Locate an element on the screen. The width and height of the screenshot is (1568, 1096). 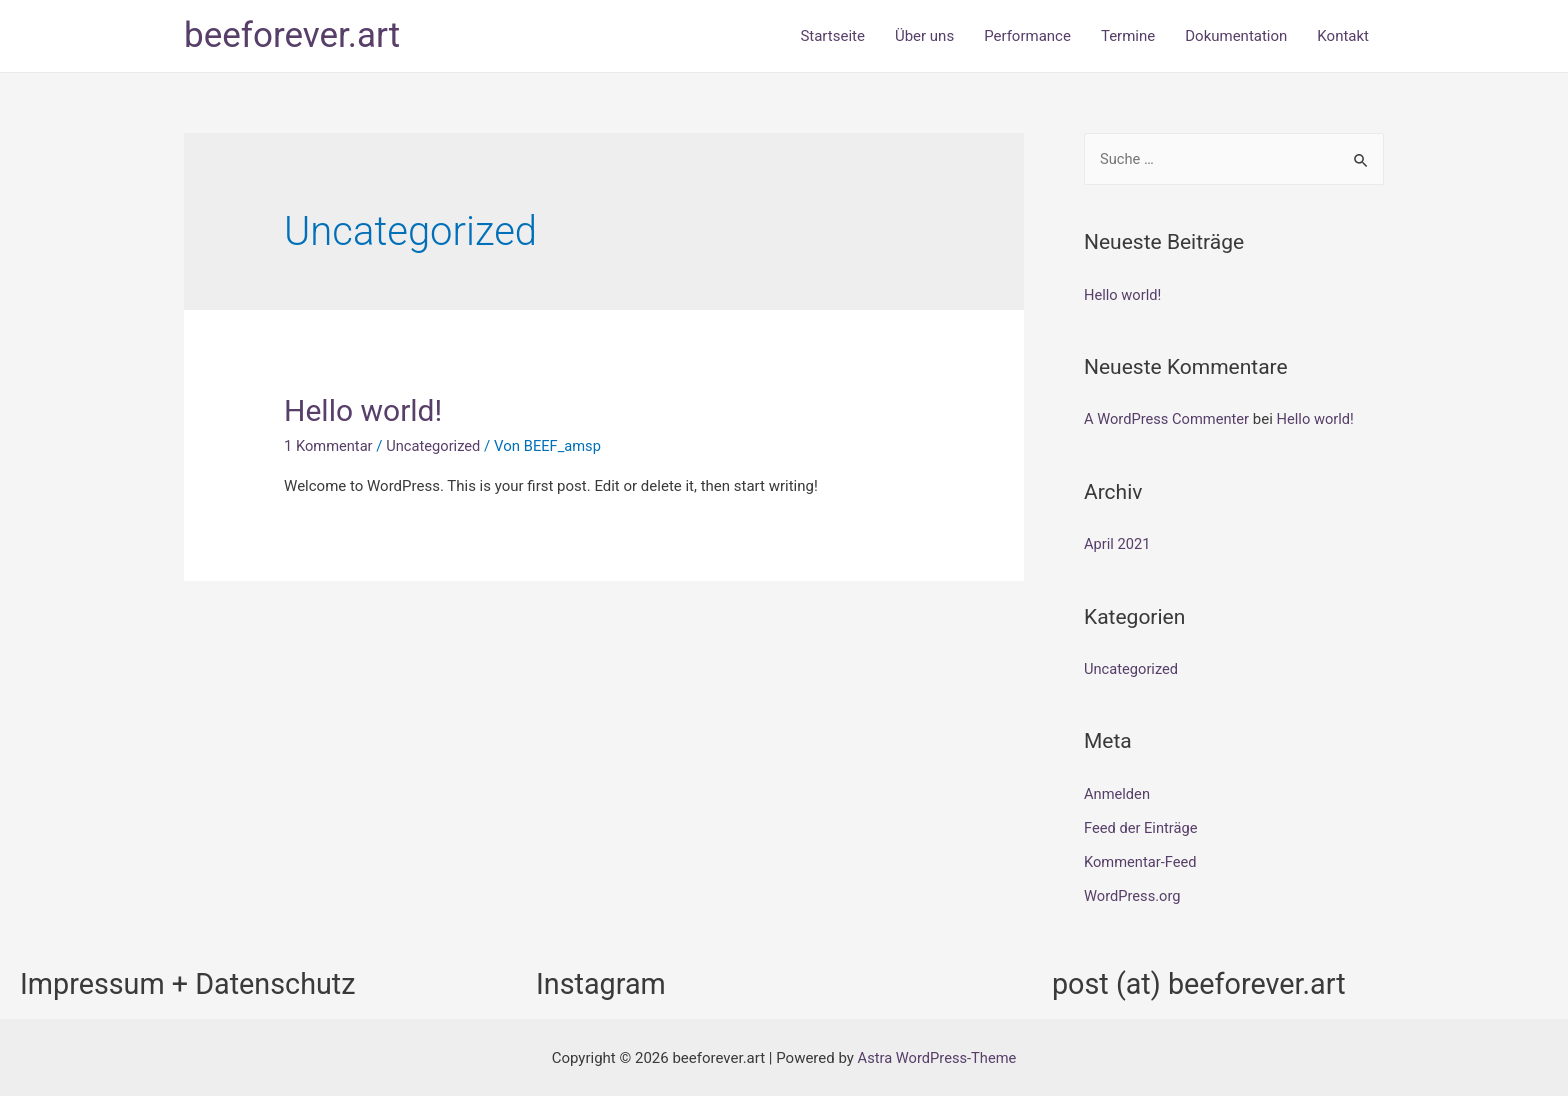
Startseite is located at coordinates (832, 36).